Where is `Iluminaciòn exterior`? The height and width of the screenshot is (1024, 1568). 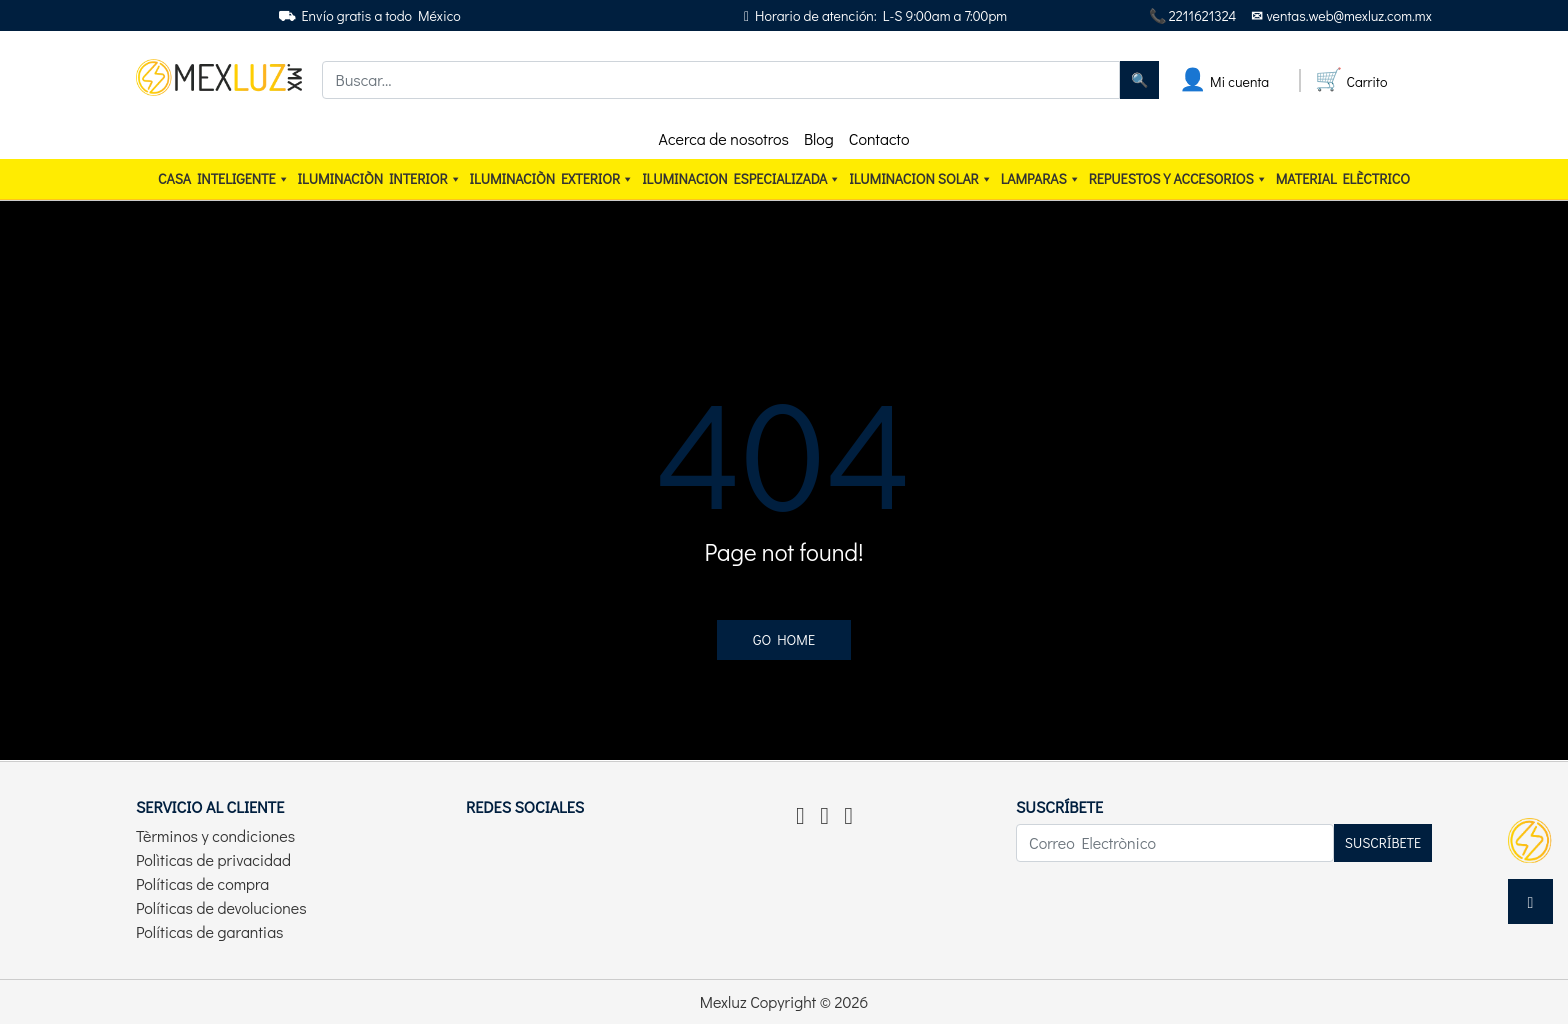 Iluminaciòn exterior is located at coordinates (552, 179).